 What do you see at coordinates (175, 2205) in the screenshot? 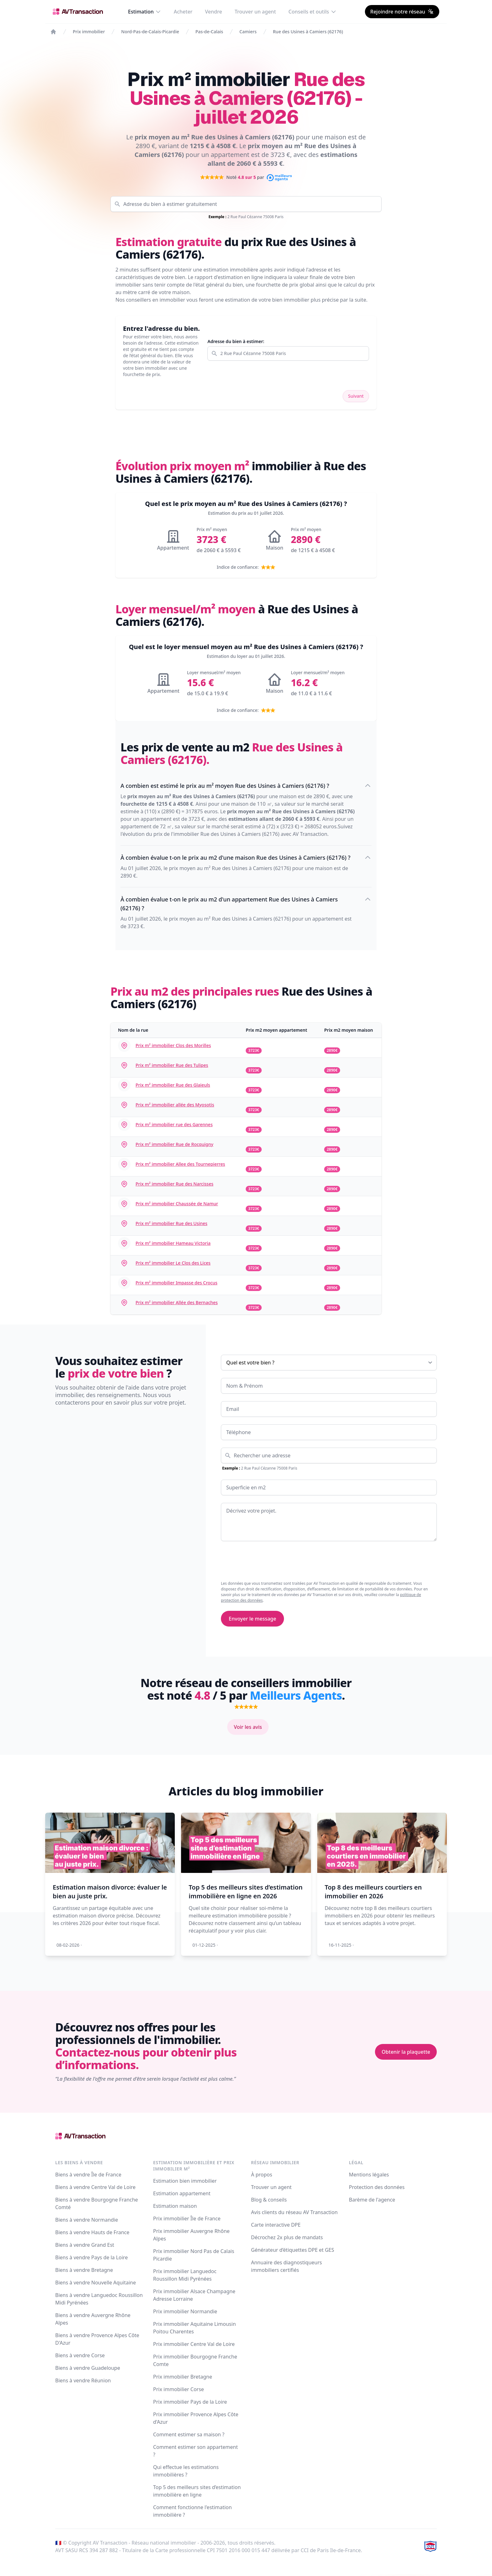
I see `Estimation maison` at bounding box center [175, 2205].